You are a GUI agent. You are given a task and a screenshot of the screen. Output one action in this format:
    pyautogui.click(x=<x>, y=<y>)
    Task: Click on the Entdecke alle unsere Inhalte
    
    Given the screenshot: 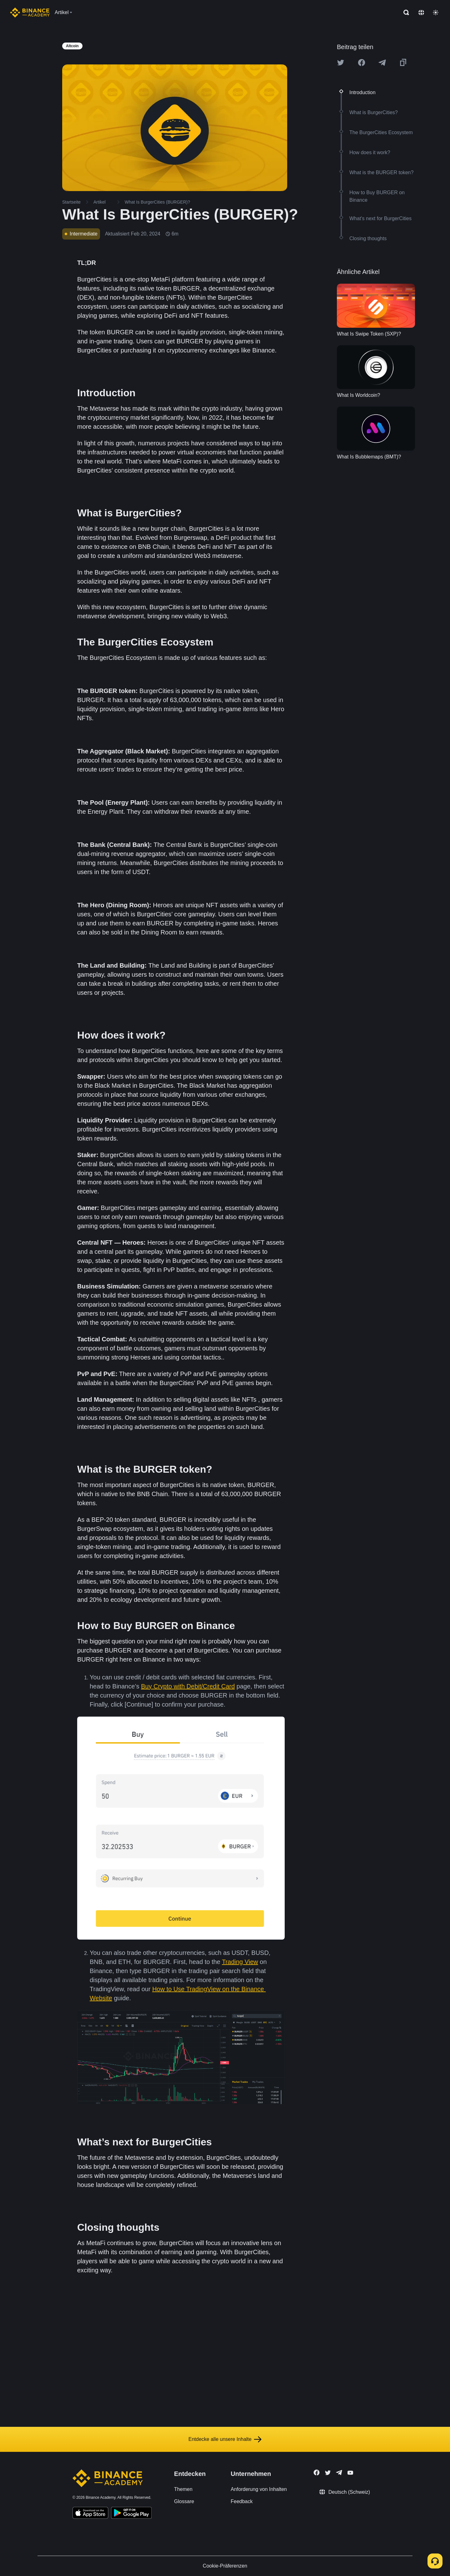 What is the action you would take?
    pyautogui.click(x=225, y=2439)
    